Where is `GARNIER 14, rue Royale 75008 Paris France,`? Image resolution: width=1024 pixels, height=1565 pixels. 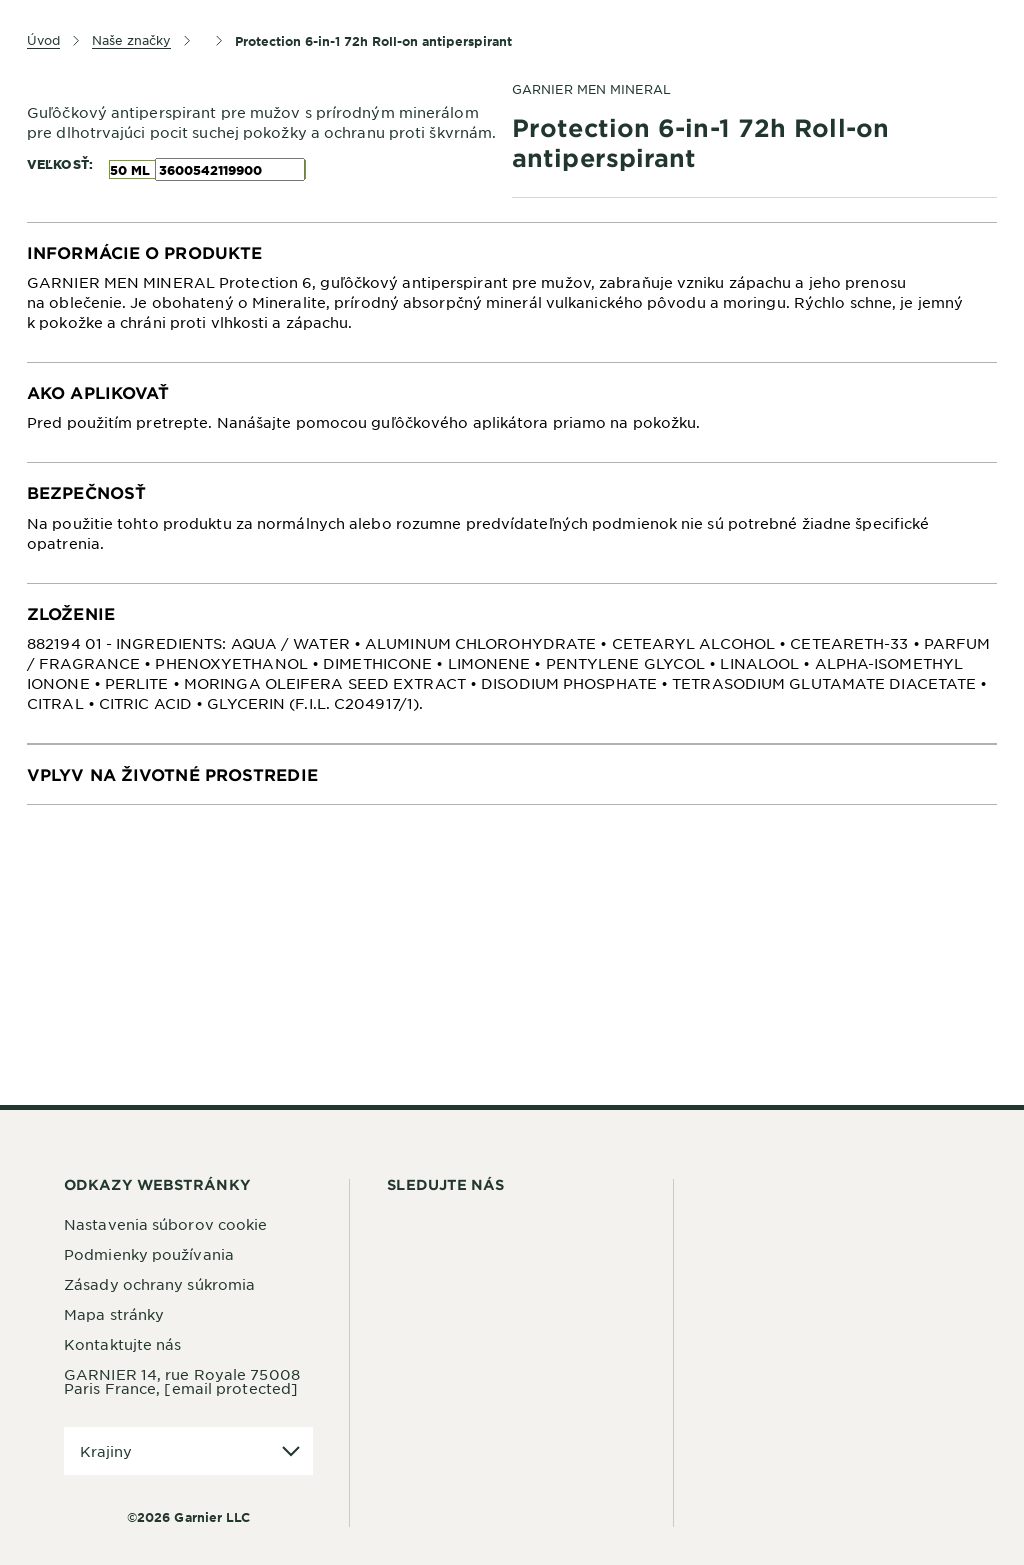
GARNIER 14, rue Royale 75008 Paris France, is located at coordinates (182, 1381).